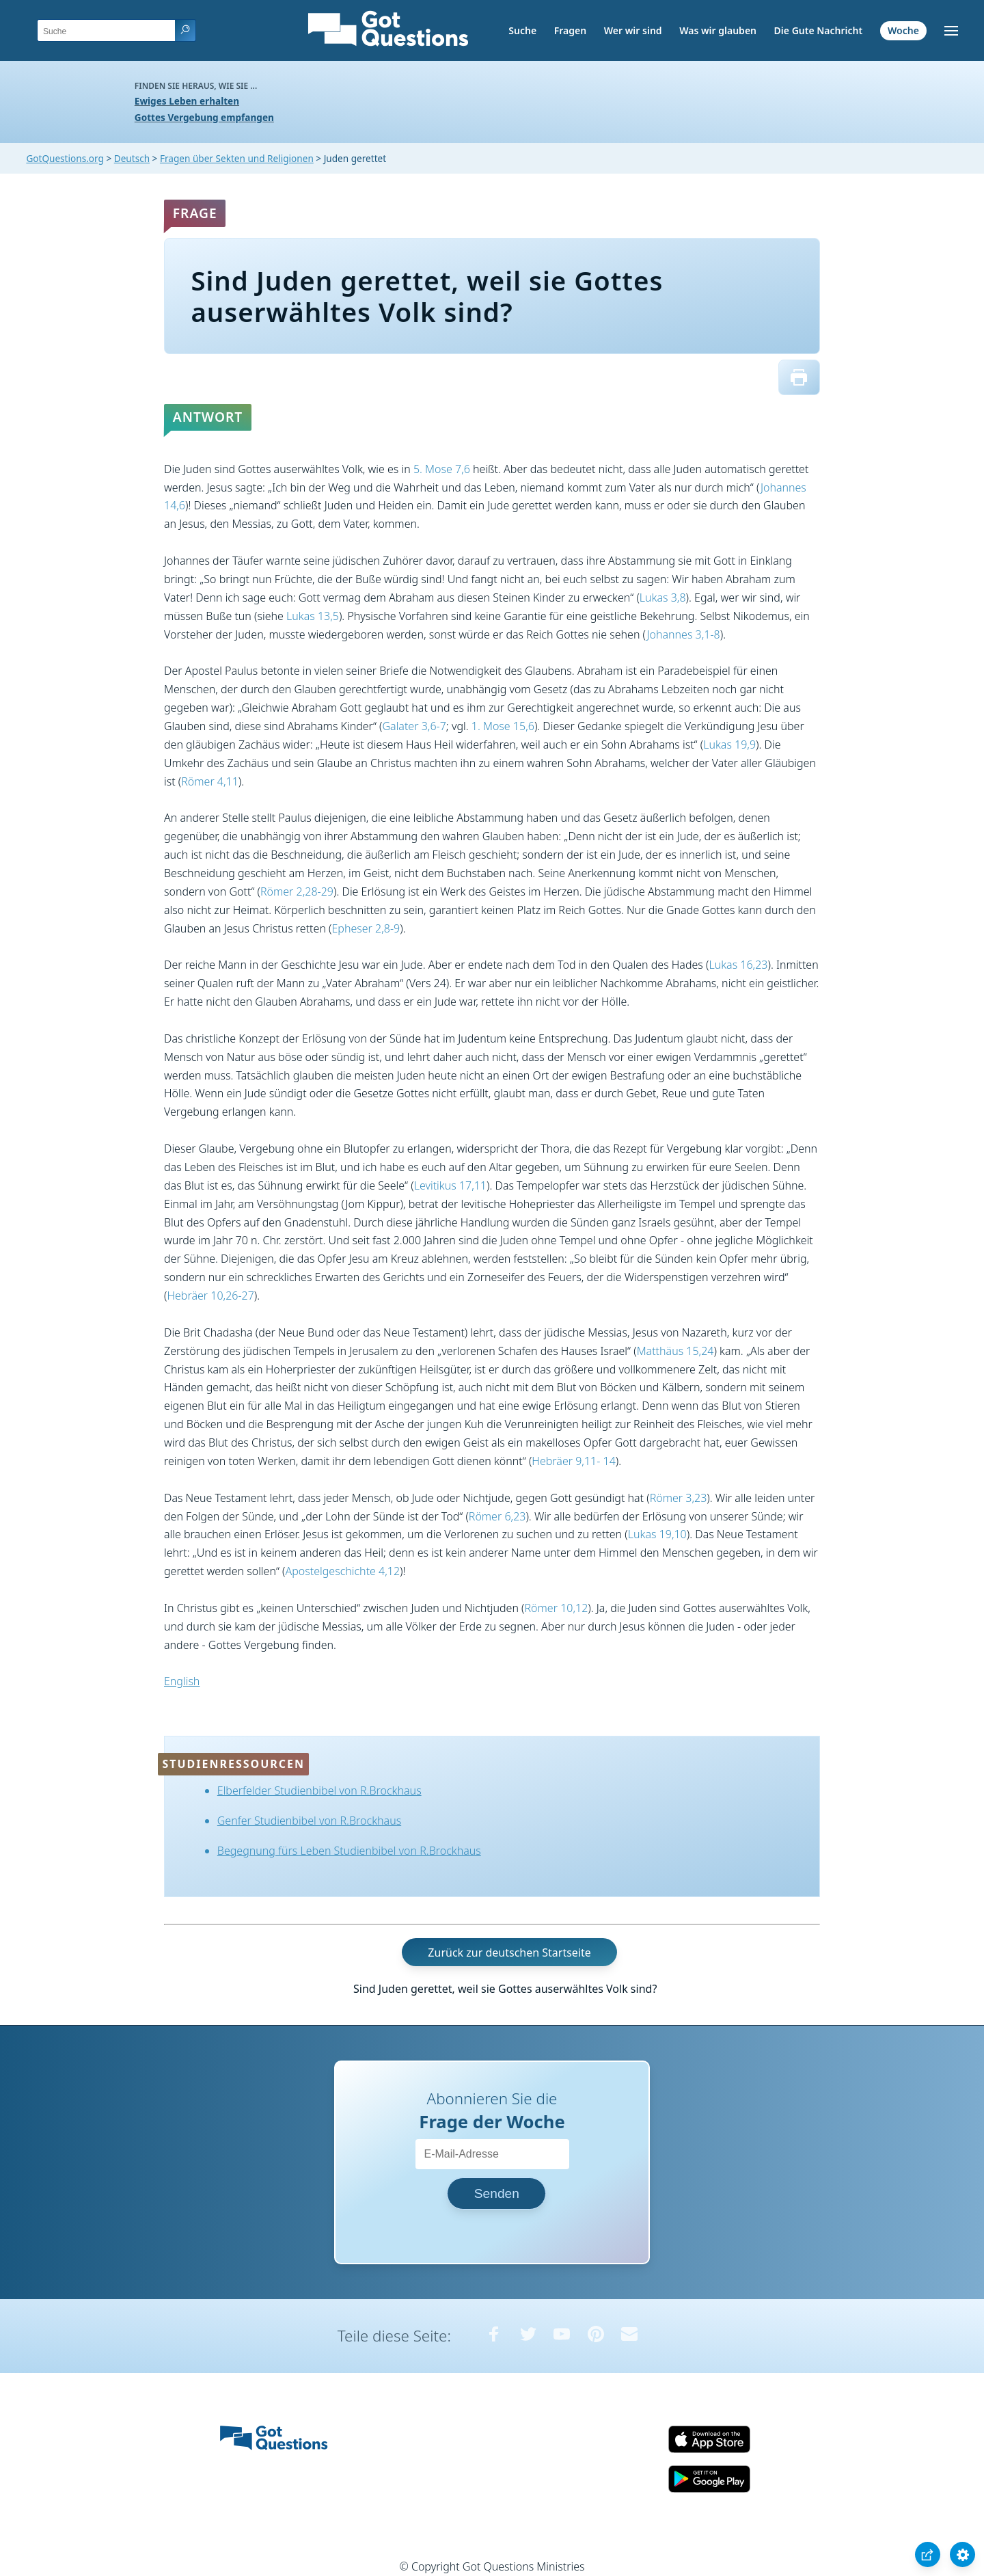  I want to click on Genfer Studienbibel von R.Brockhaus, so click(309, 1820).